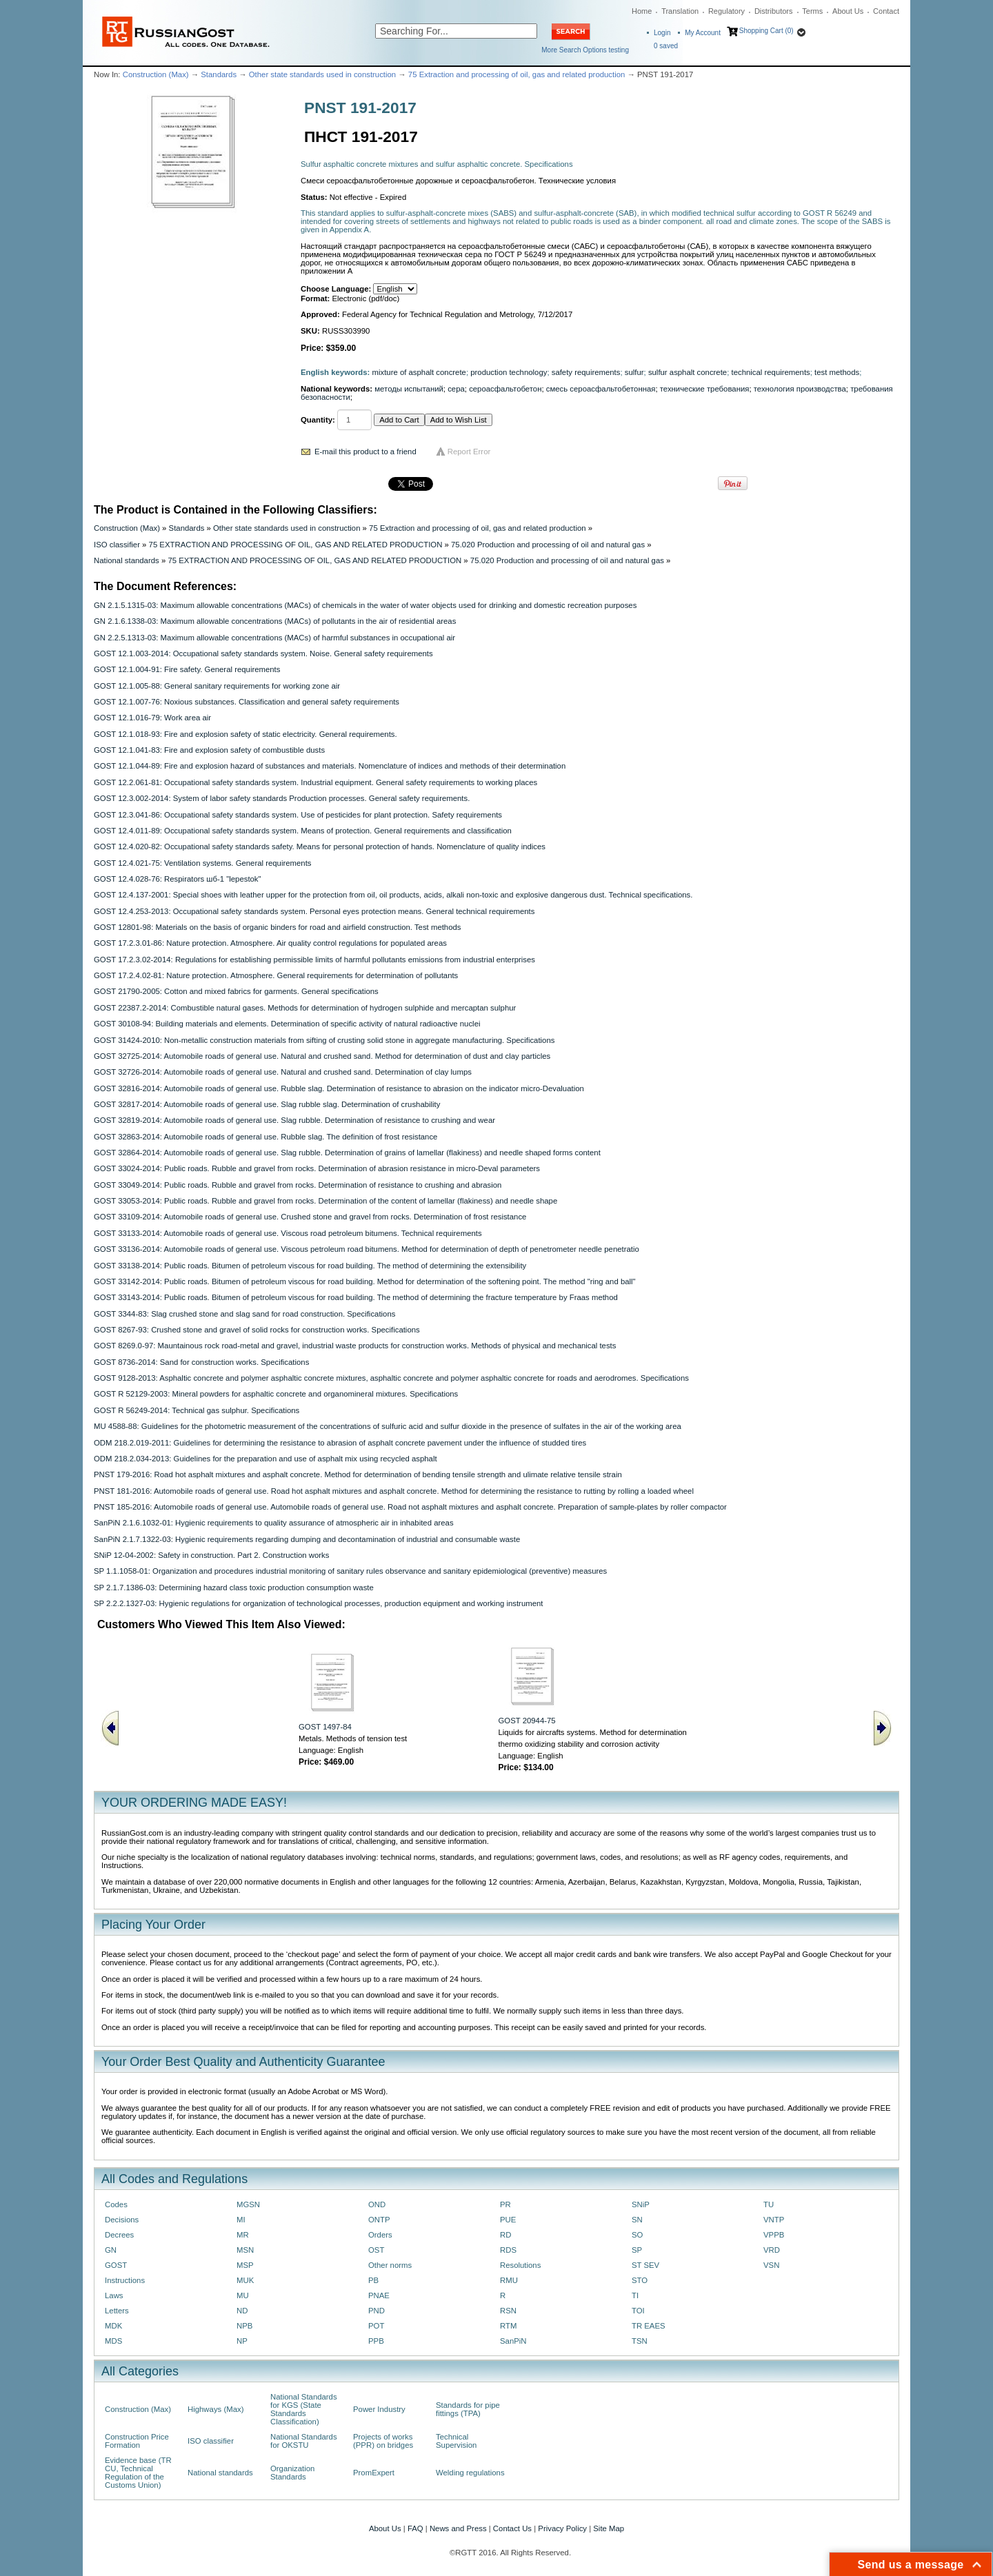 The height and width of the screenshot is (2576, 993). I want to click on технология производства, so click(800, 389).